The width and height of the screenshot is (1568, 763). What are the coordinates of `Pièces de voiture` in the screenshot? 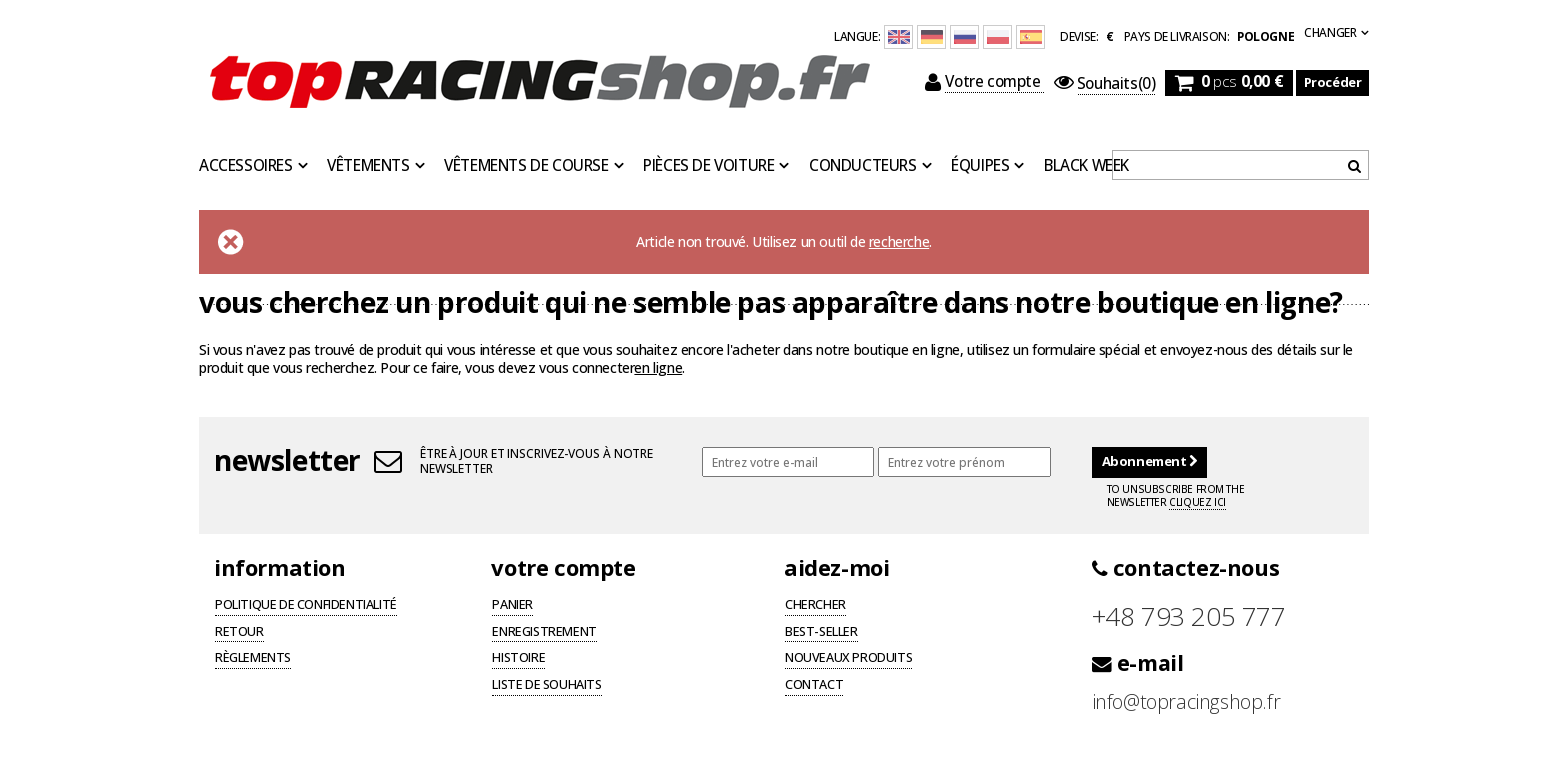 It's located at (708, 166).